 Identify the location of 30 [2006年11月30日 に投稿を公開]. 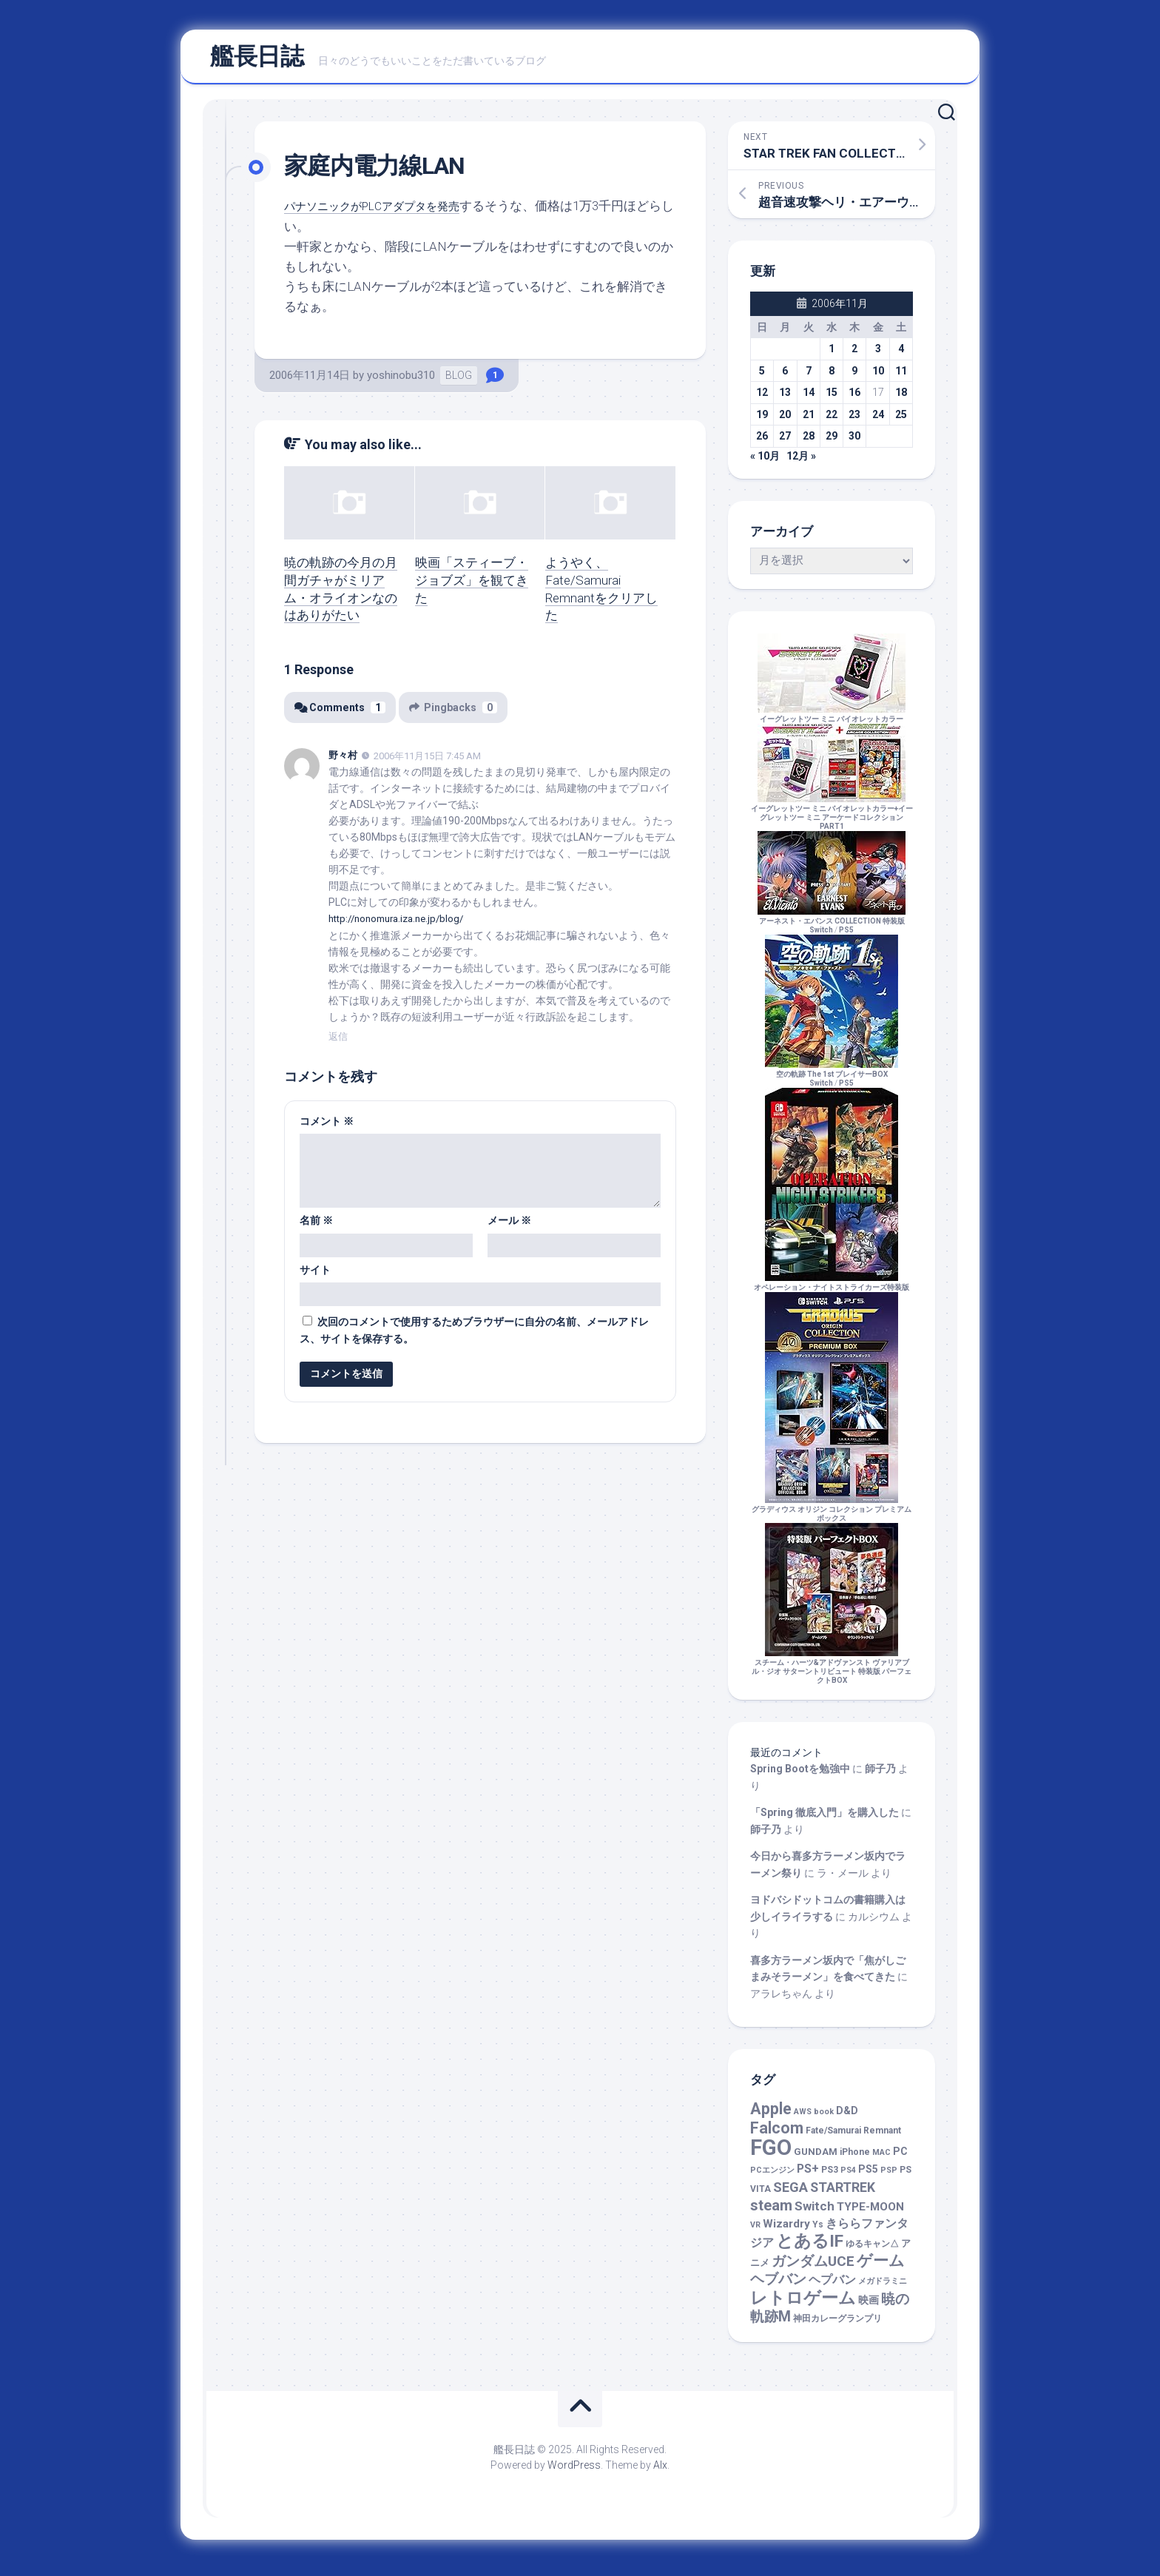
(854, 443).